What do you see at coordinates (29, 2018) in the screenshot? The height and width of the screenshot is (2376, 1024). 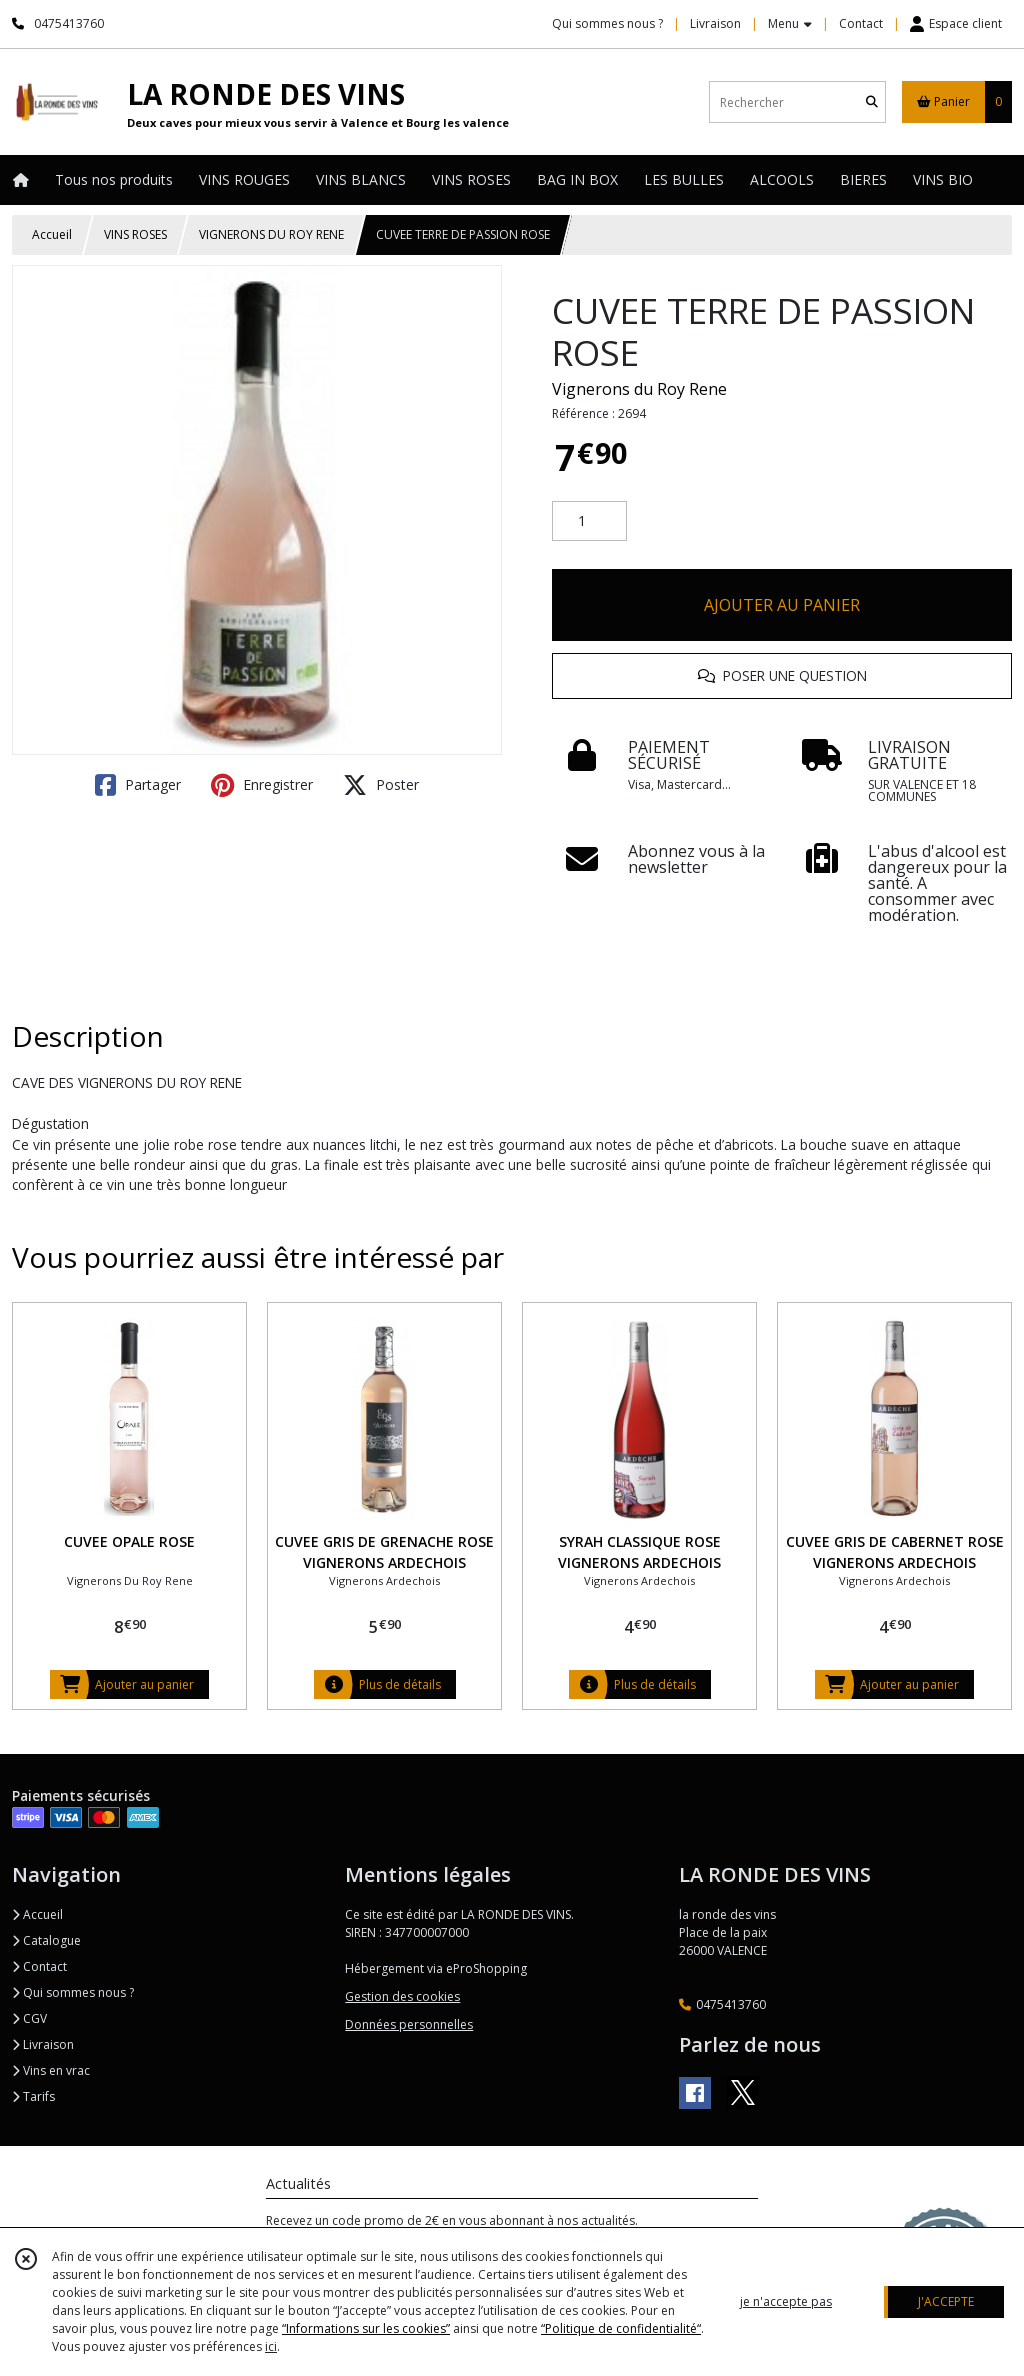 I see `CGV` at bounding box center [29, 2018].